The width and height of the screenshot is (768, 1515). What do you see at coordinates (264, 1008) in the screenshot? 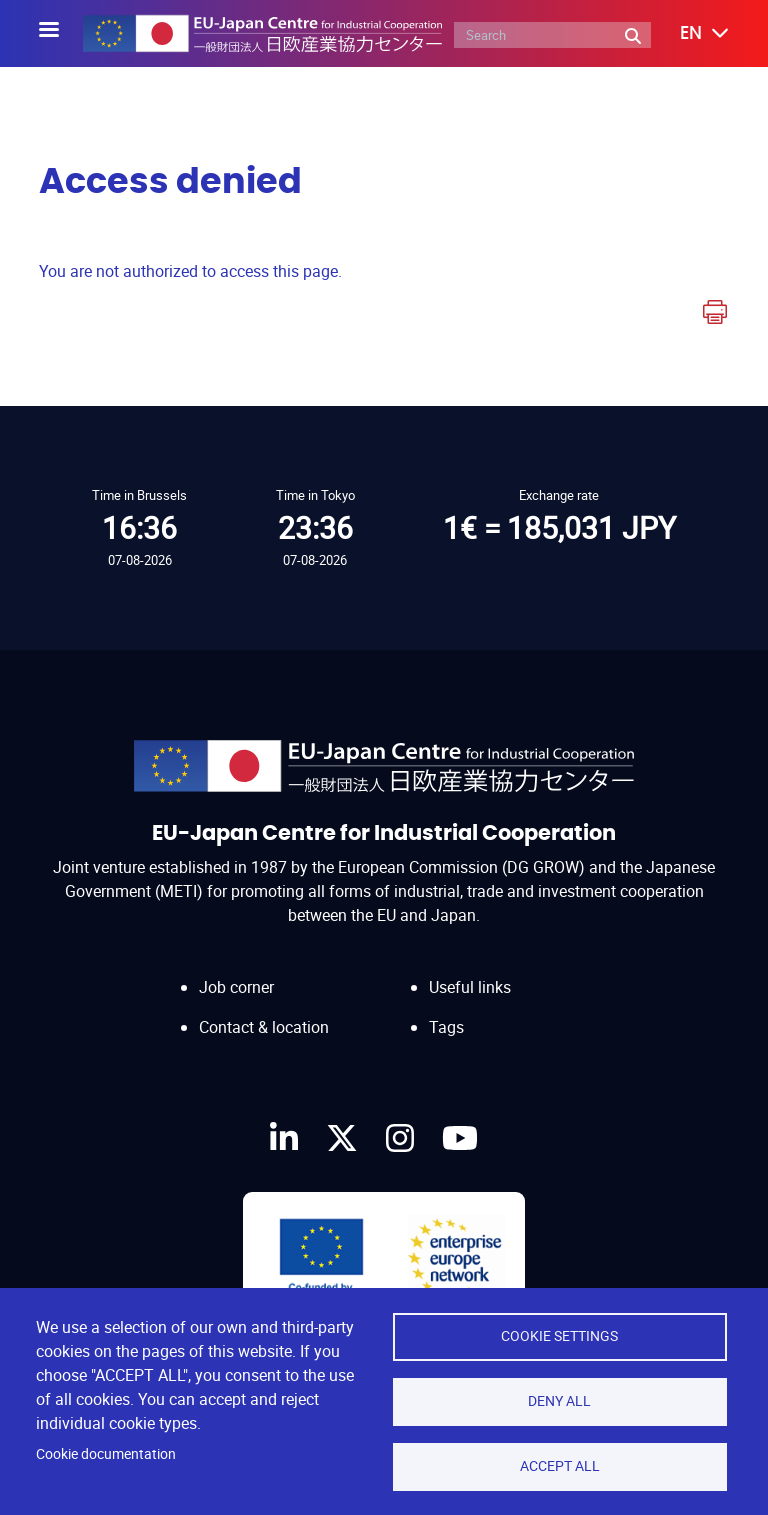
I see `Contact & location` at bounding box center [264, 1008].